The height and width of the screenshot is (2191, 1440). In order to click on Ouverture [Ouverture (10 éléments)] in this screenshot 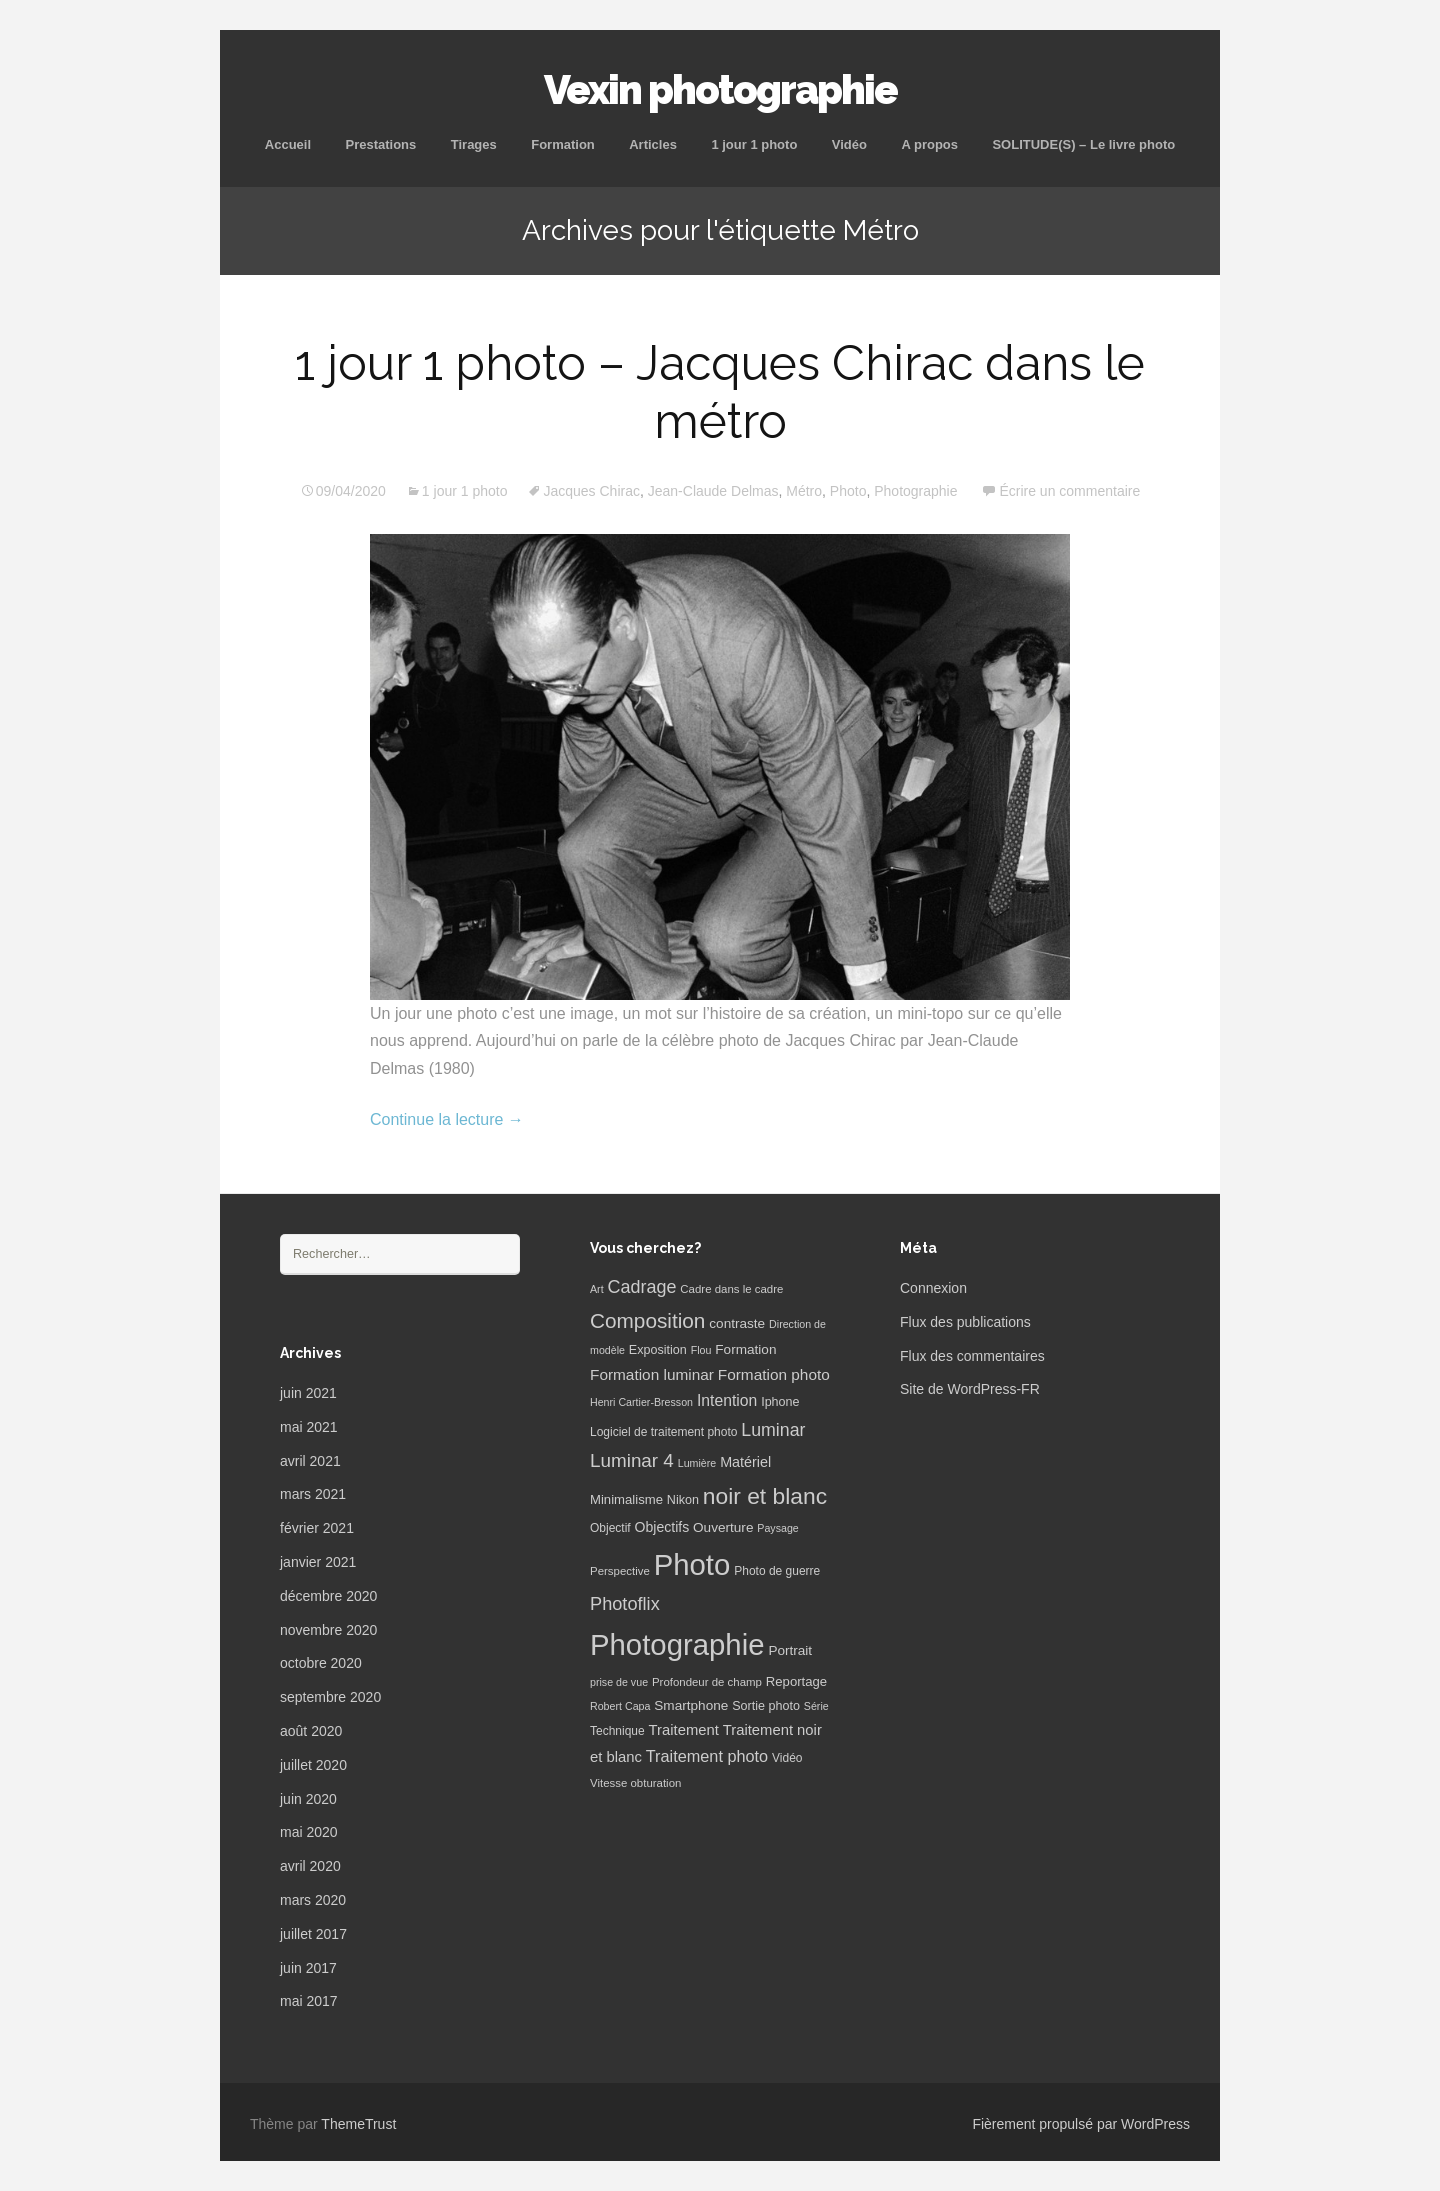, I will do `click(723, 1527)`.